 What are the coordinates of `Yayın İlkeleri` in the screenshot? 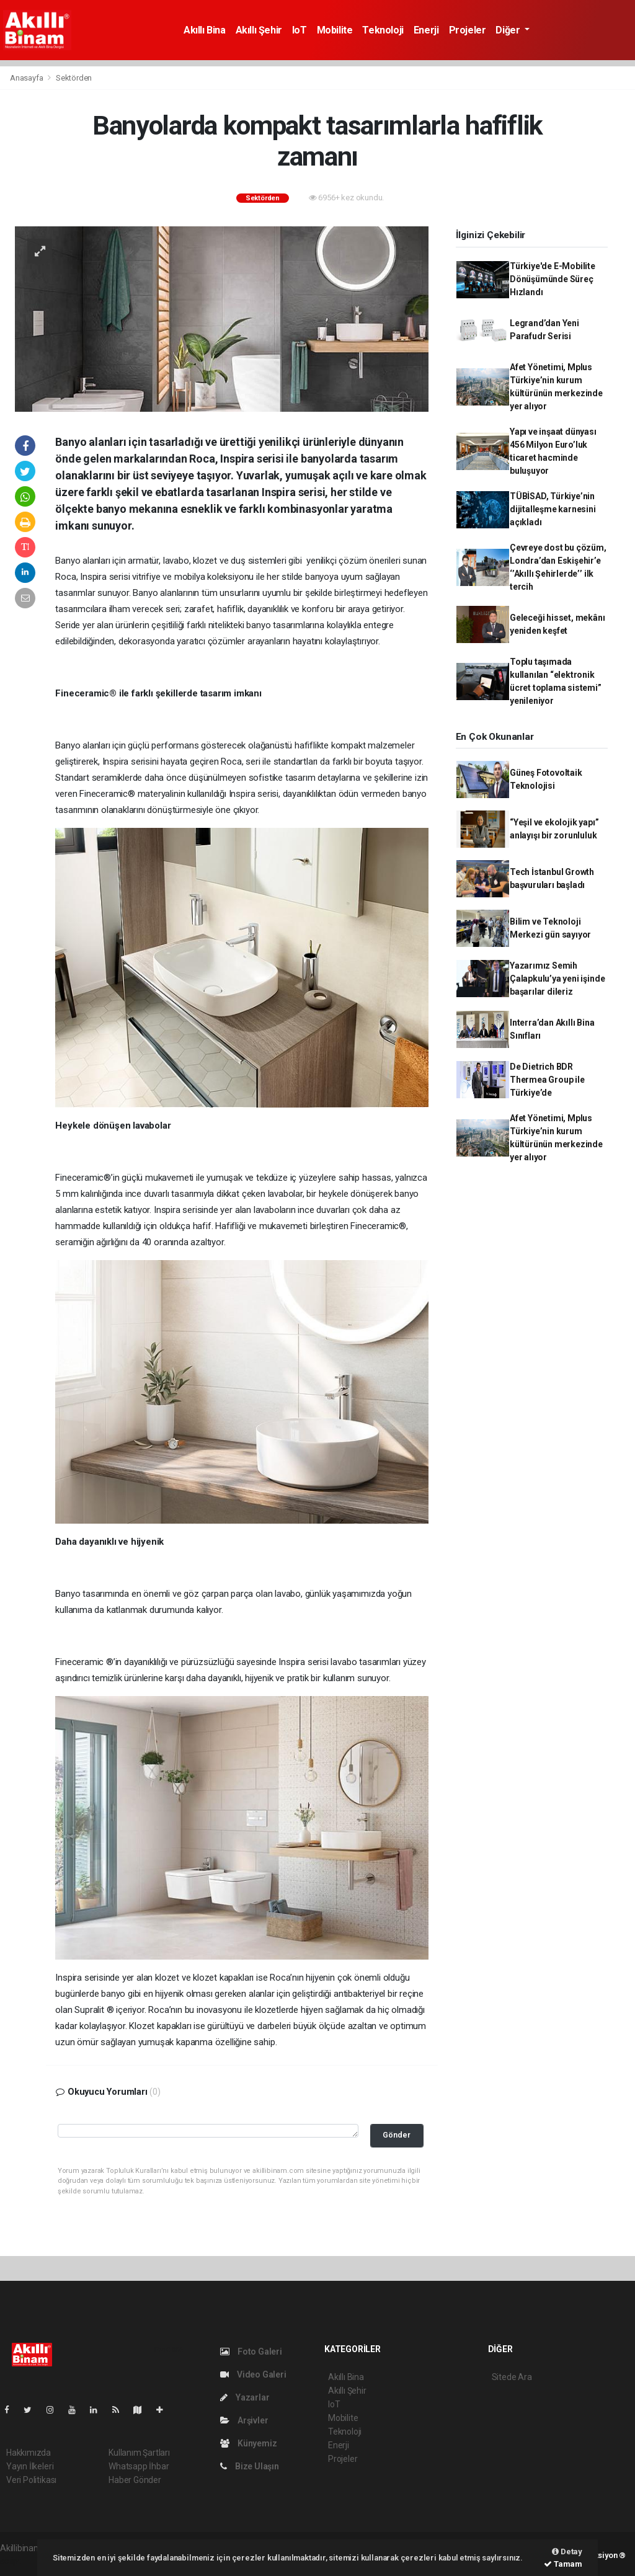 It's located at (29, 2466).